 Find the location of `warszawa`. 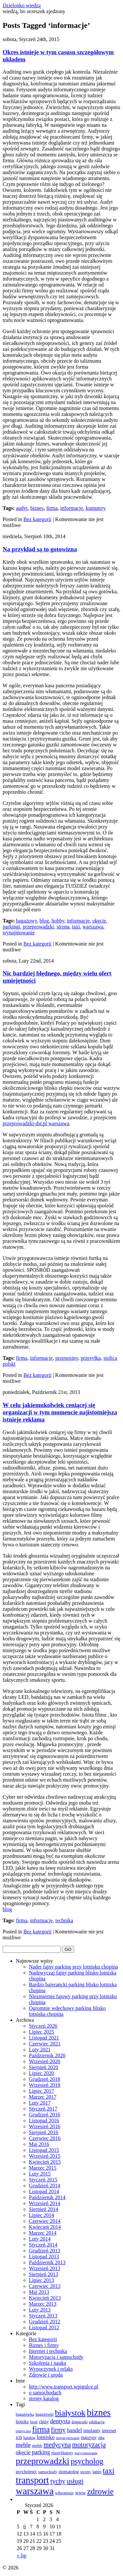

warszawa is located at coordinates (93, 926).